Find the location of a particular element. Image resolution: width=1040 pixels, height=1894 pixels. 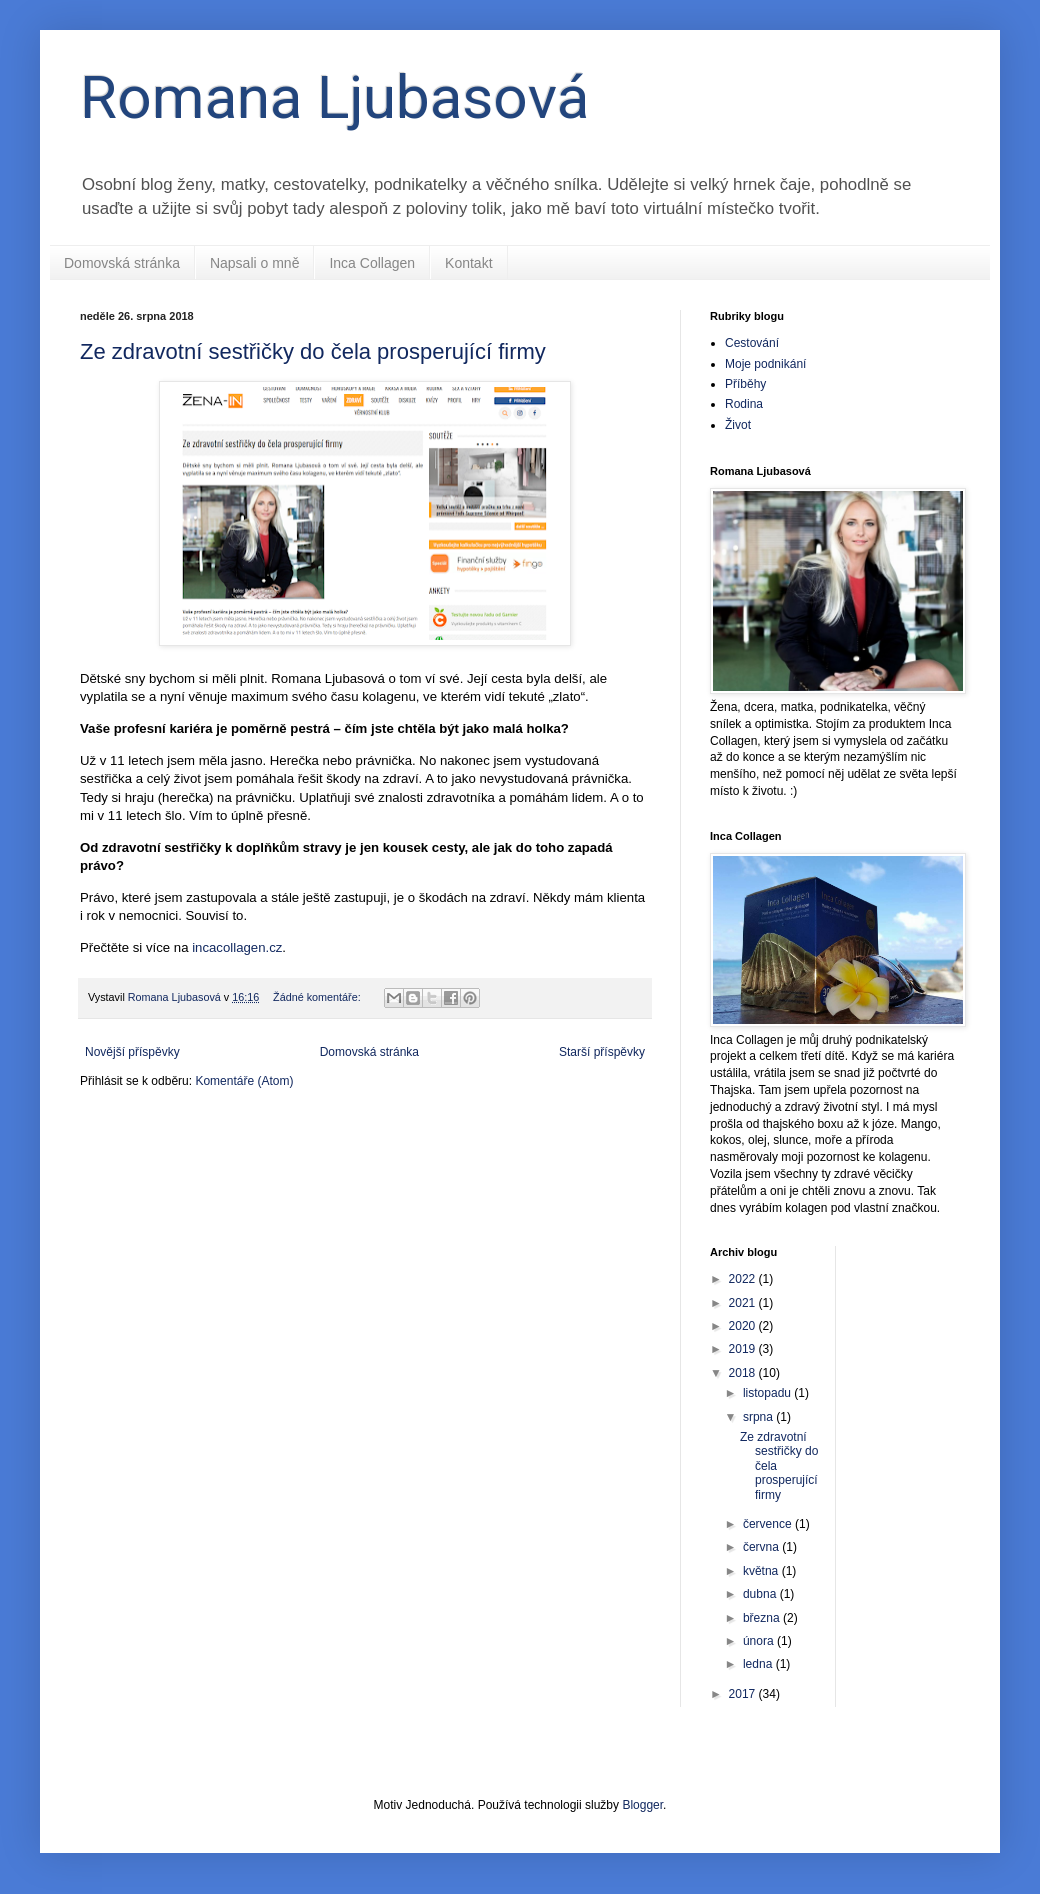

2017 is located at coordinates (744, 1694).